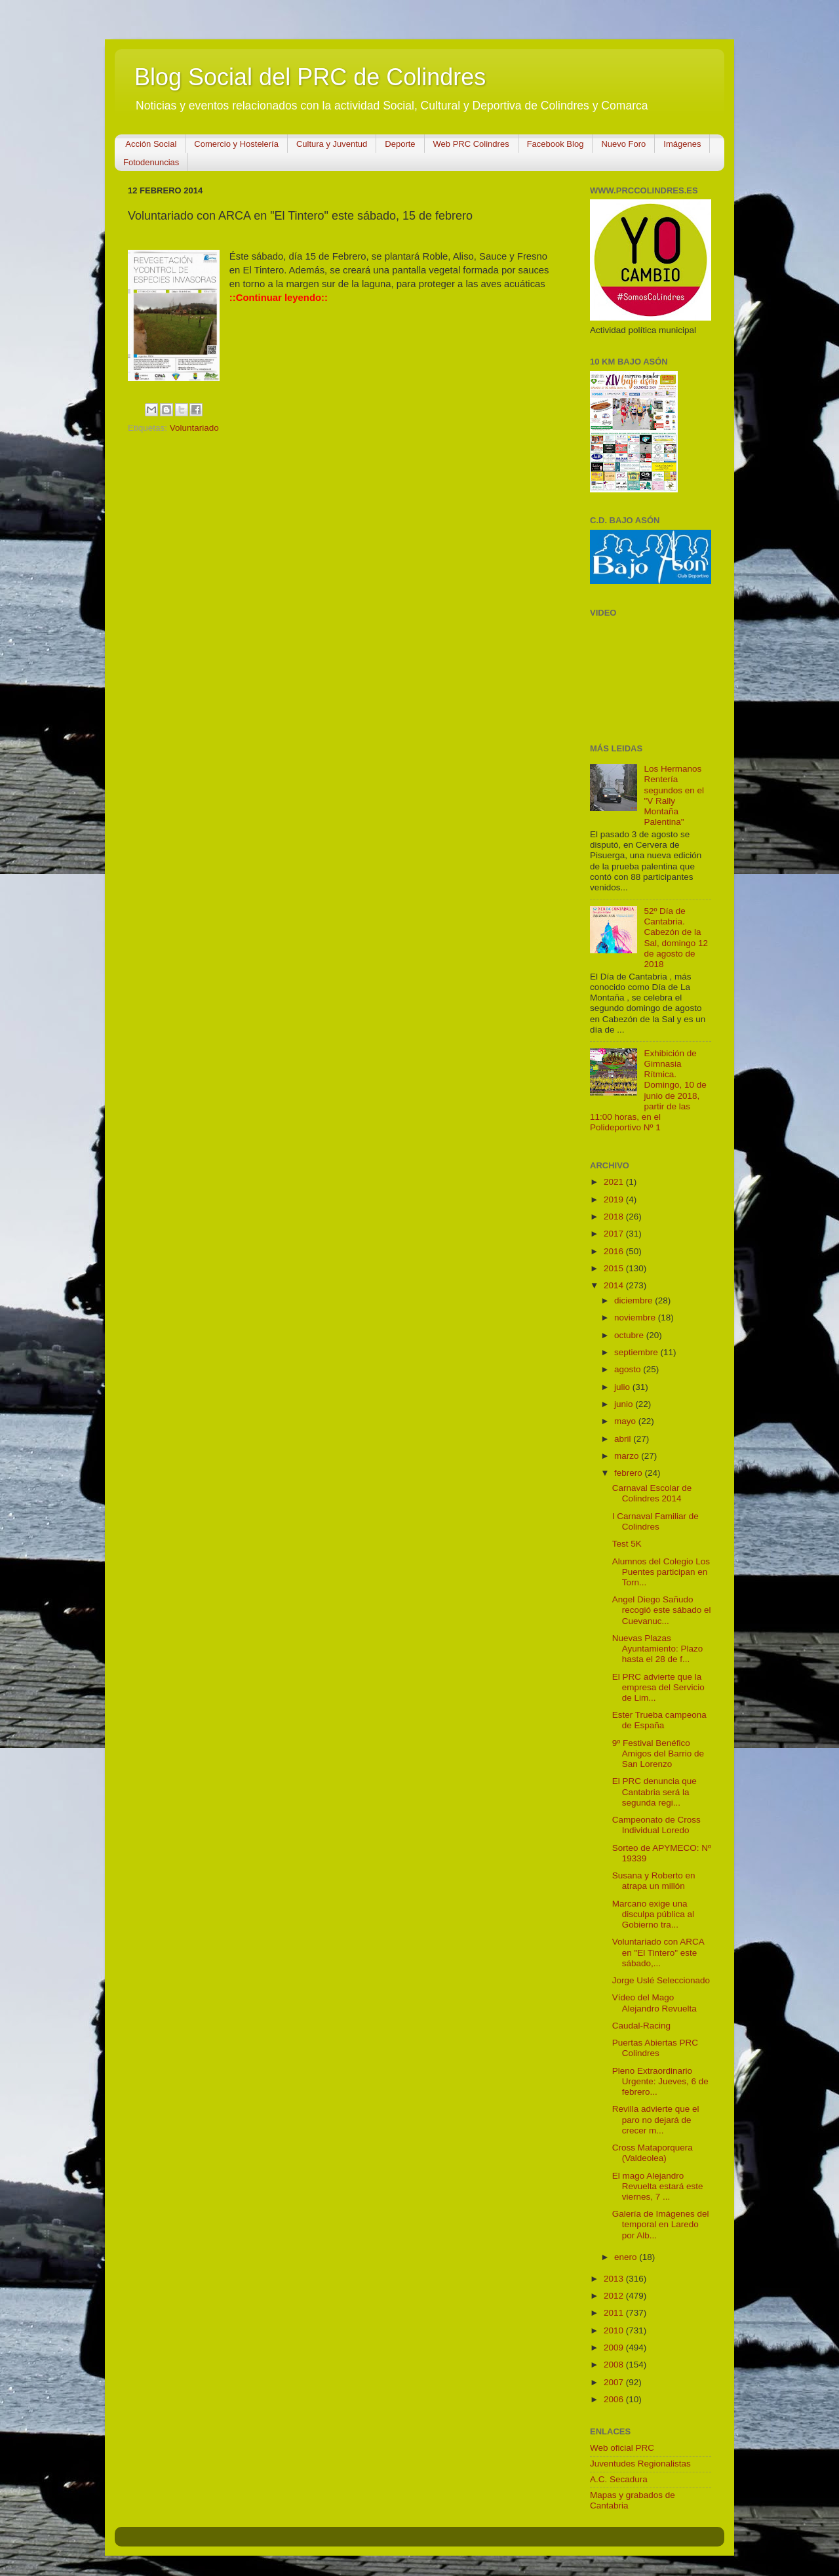 The height and width of the screenshot is (2576, 839). I want to click on 9º Festival Benéfico Amigos del Barrio de San Lorenzo, so click(658, 1753).